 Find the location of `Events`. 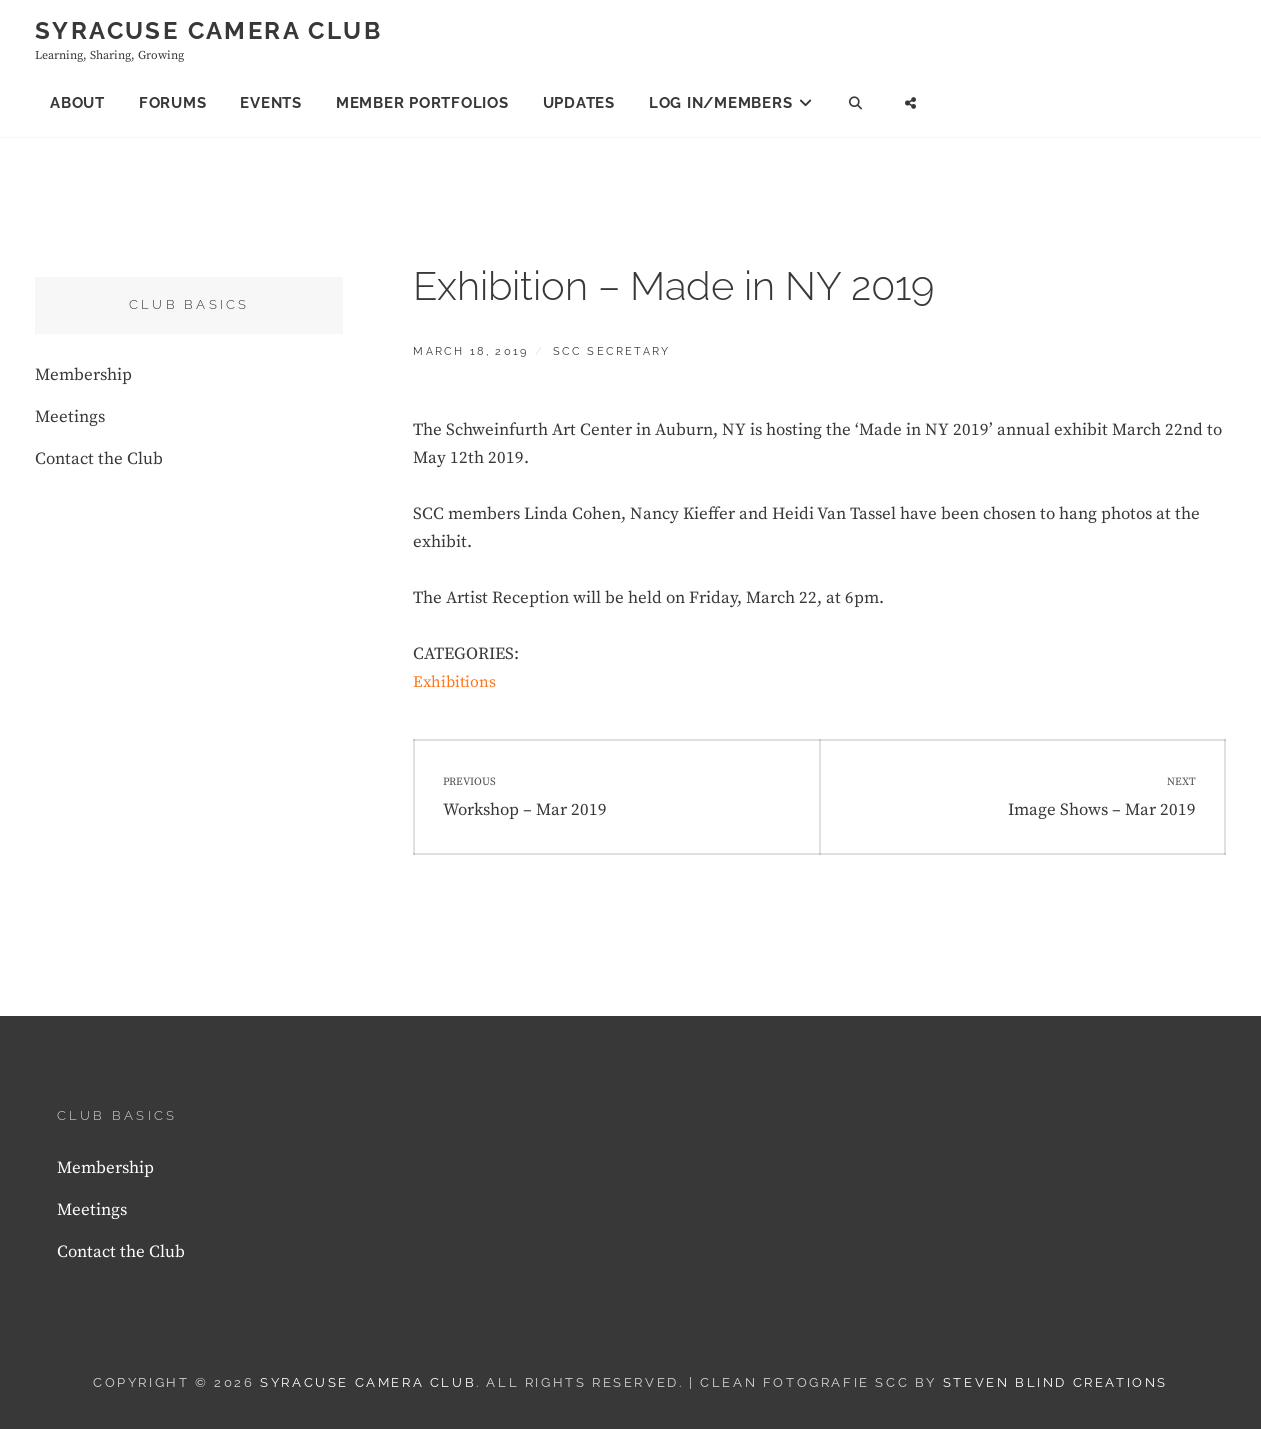

Events is located at coordinates (271, 103).